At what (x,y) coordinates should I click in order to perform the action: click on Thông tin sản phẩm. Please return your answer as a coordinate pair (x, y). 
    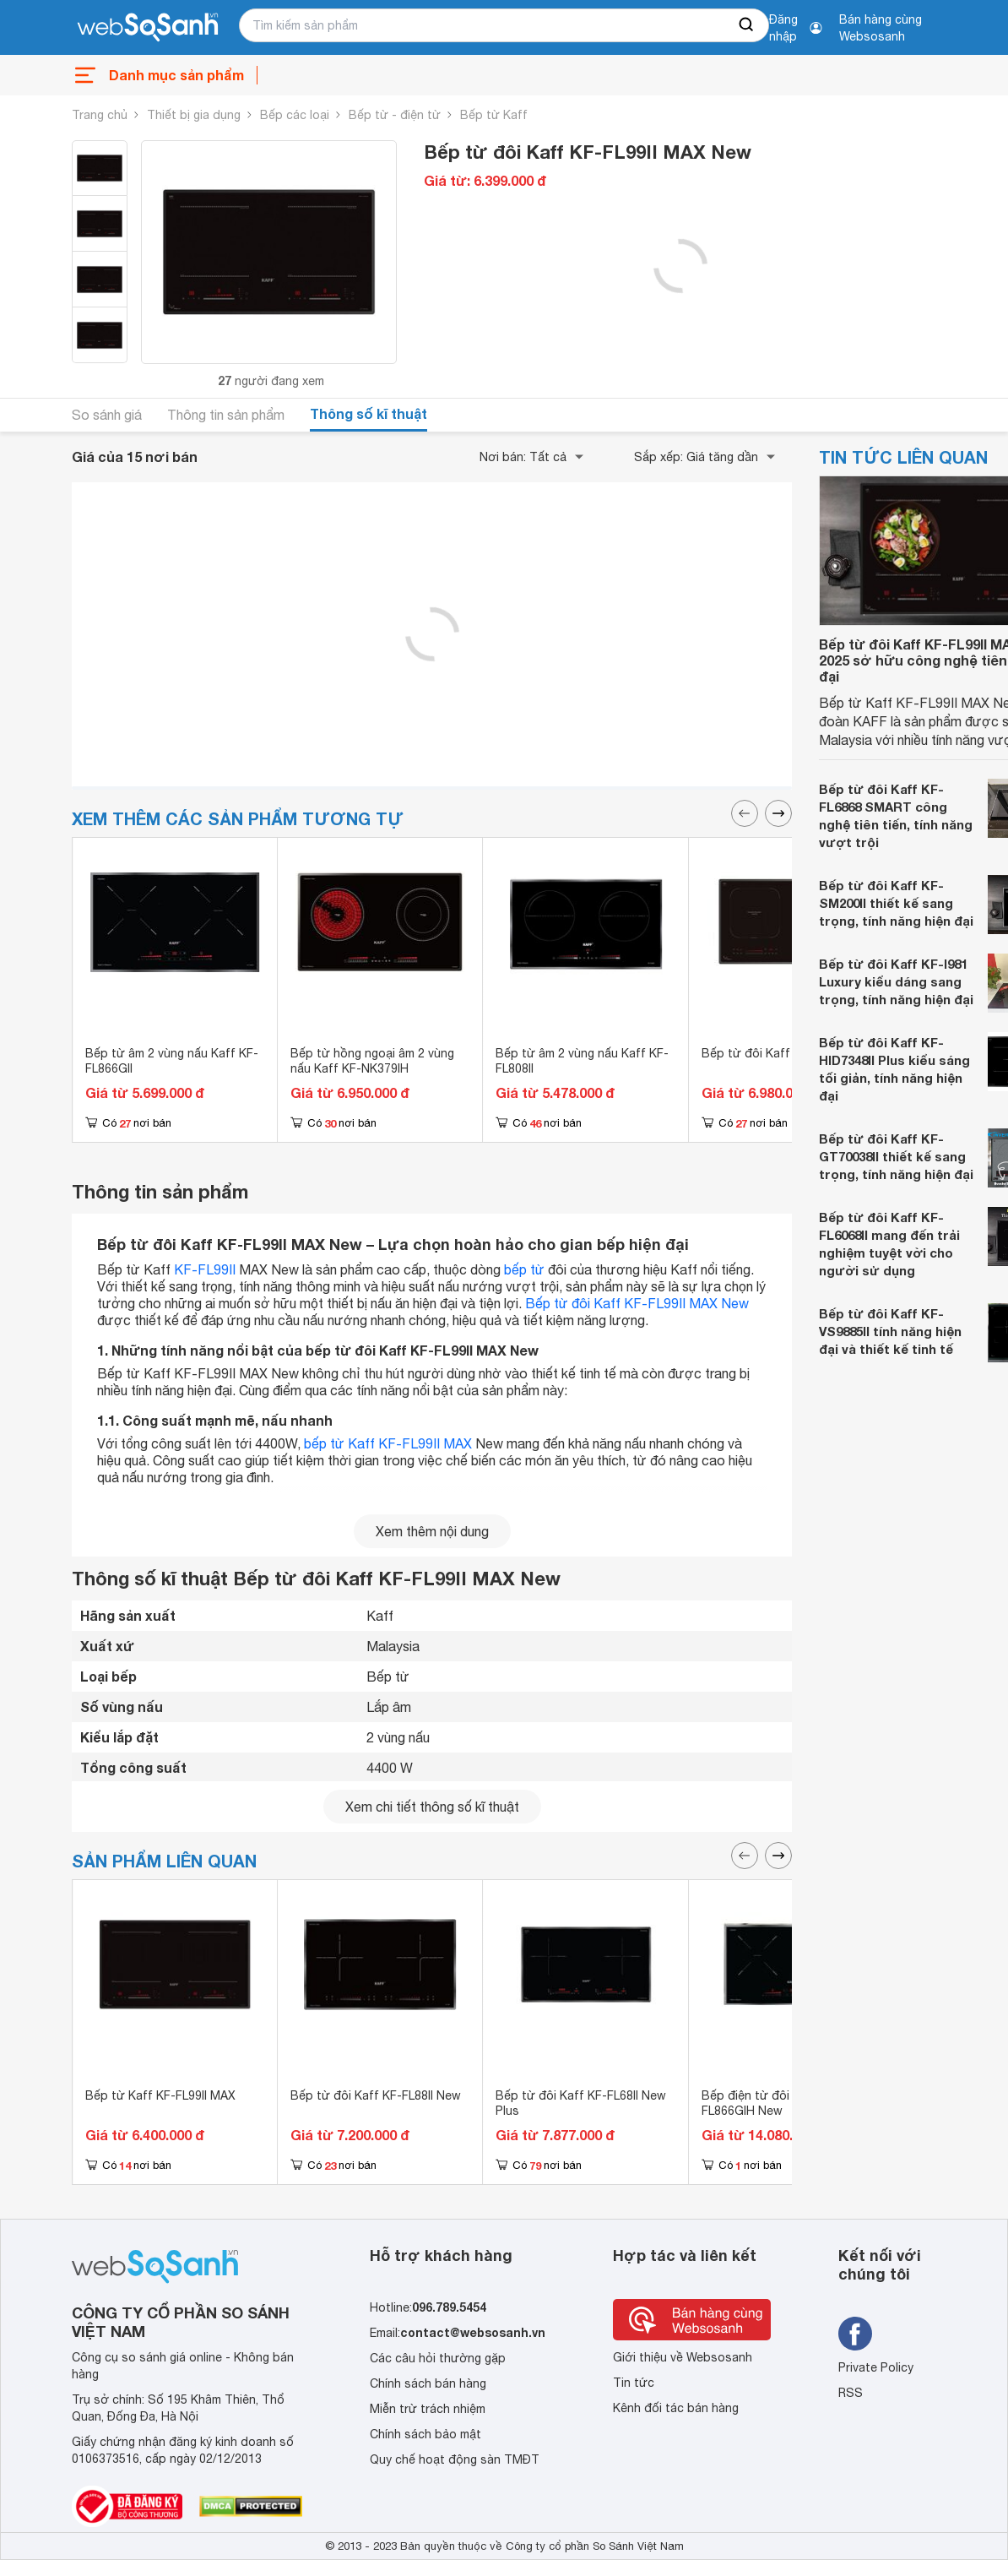
    Looking at the image, I should click on (226, 414).